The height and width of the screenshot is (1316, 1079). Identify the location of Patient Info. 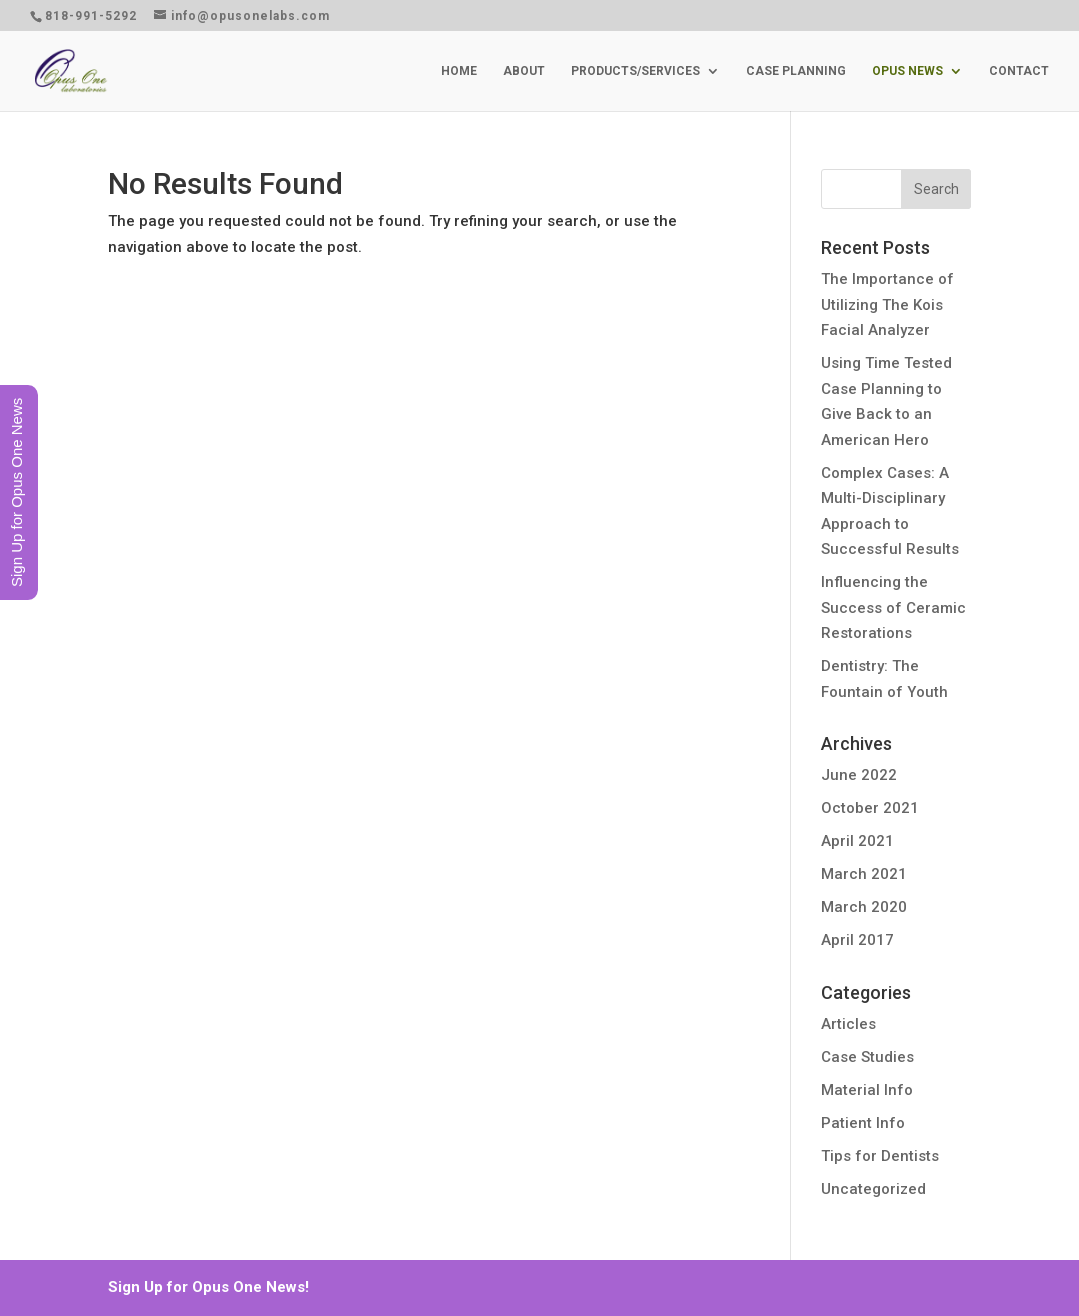
(863, 1123).